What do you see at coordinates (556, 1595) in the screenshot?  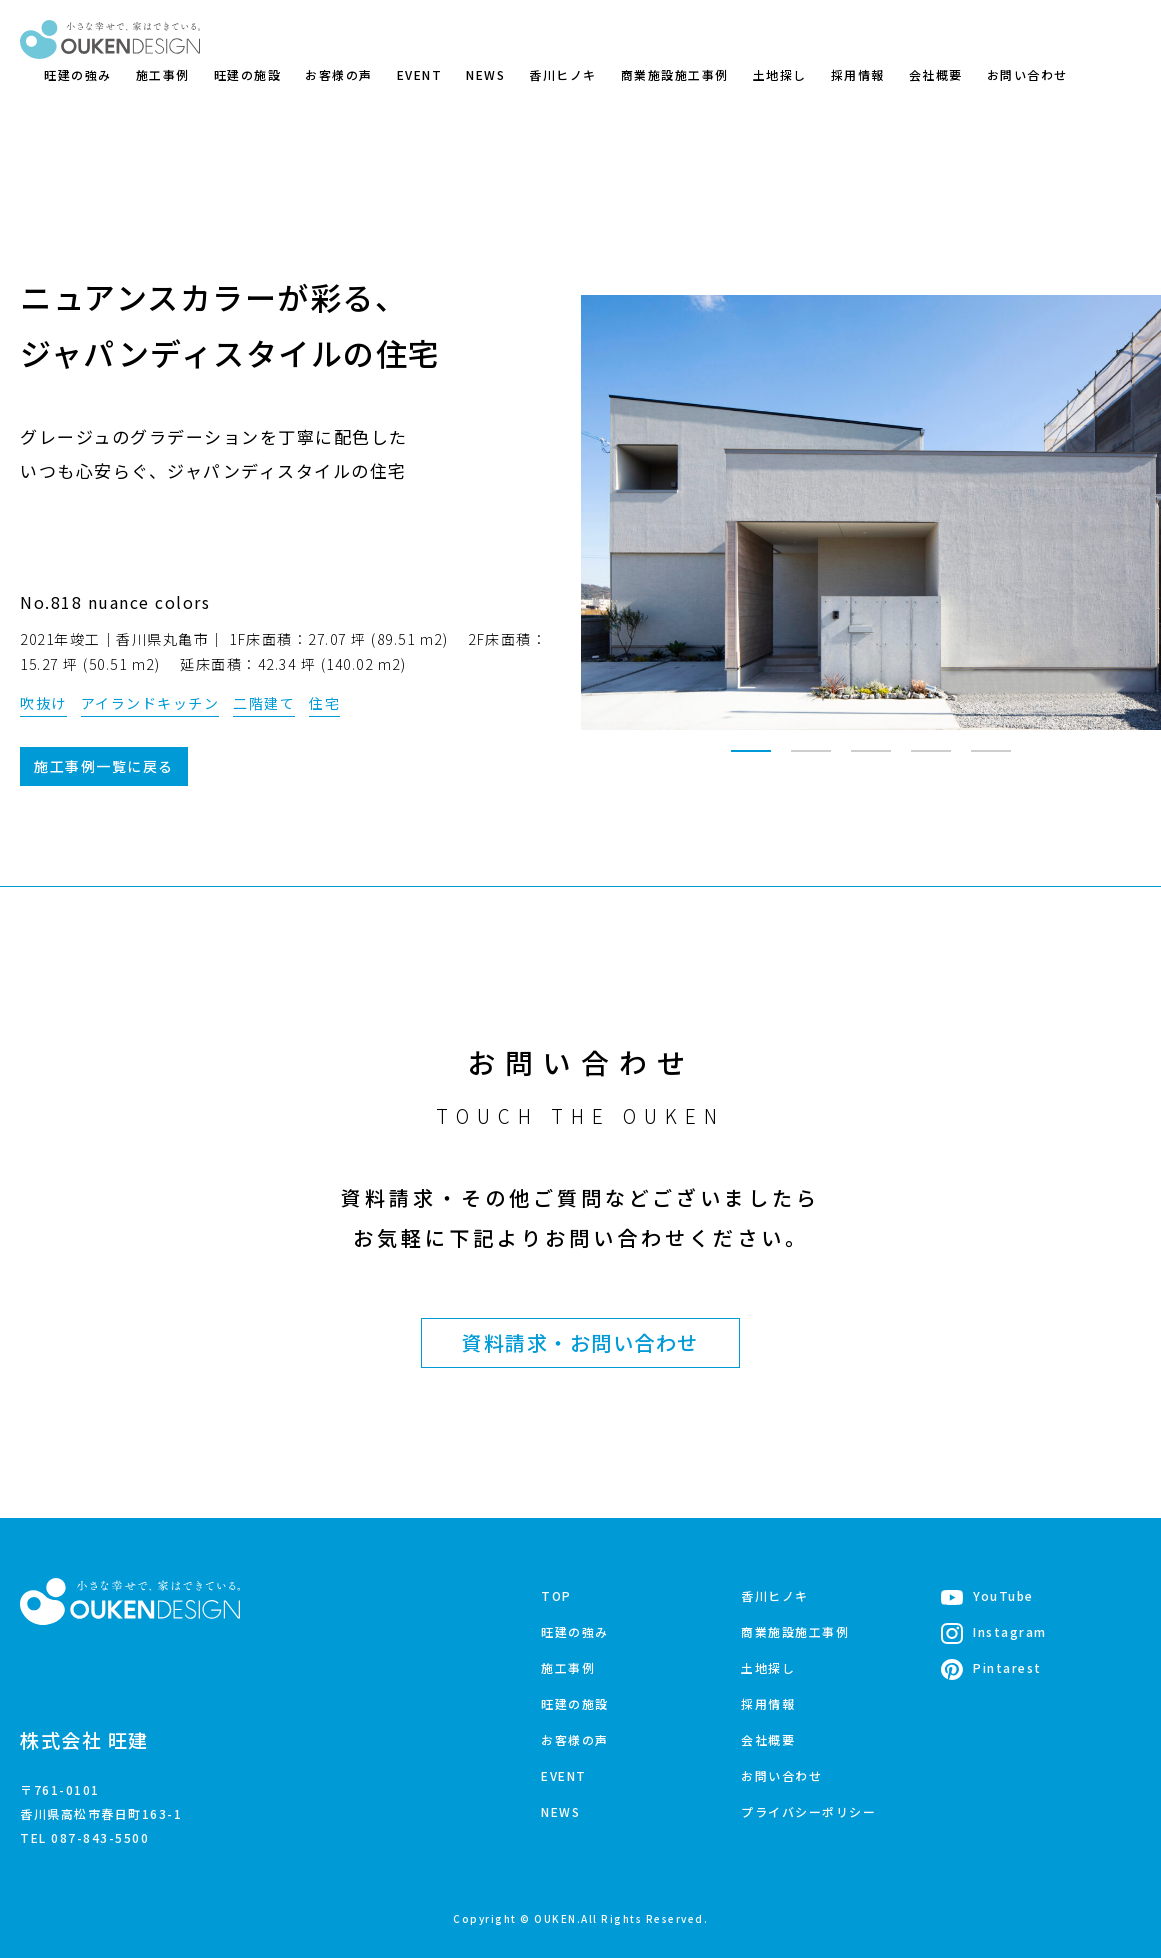 I see `TOP` at bounding box center [556, 1595].